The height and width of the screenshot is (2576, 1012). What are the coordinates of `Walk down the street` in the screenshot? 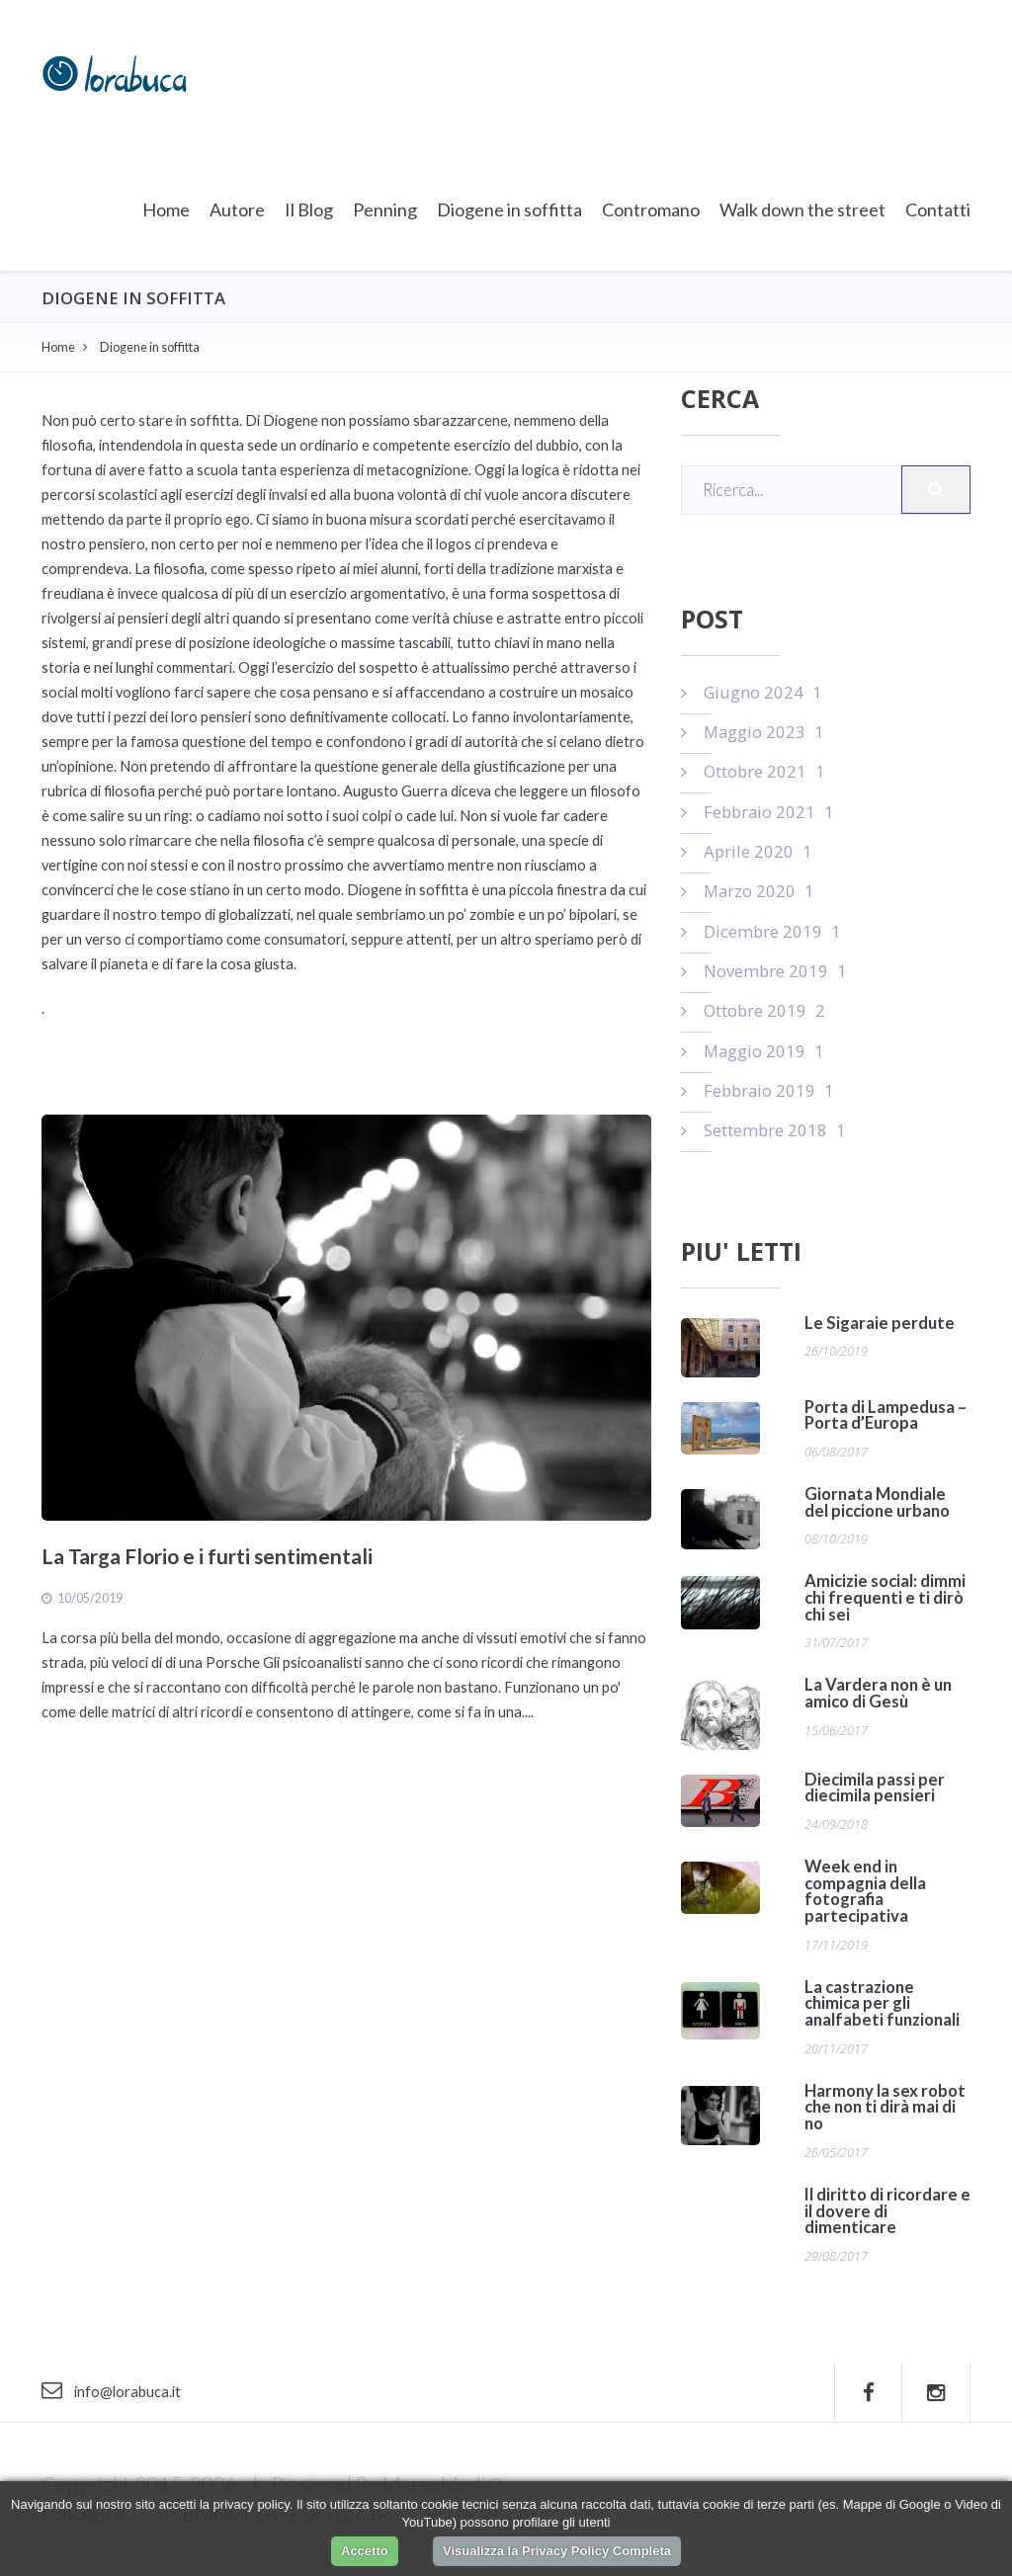 It's located at (802, 209).